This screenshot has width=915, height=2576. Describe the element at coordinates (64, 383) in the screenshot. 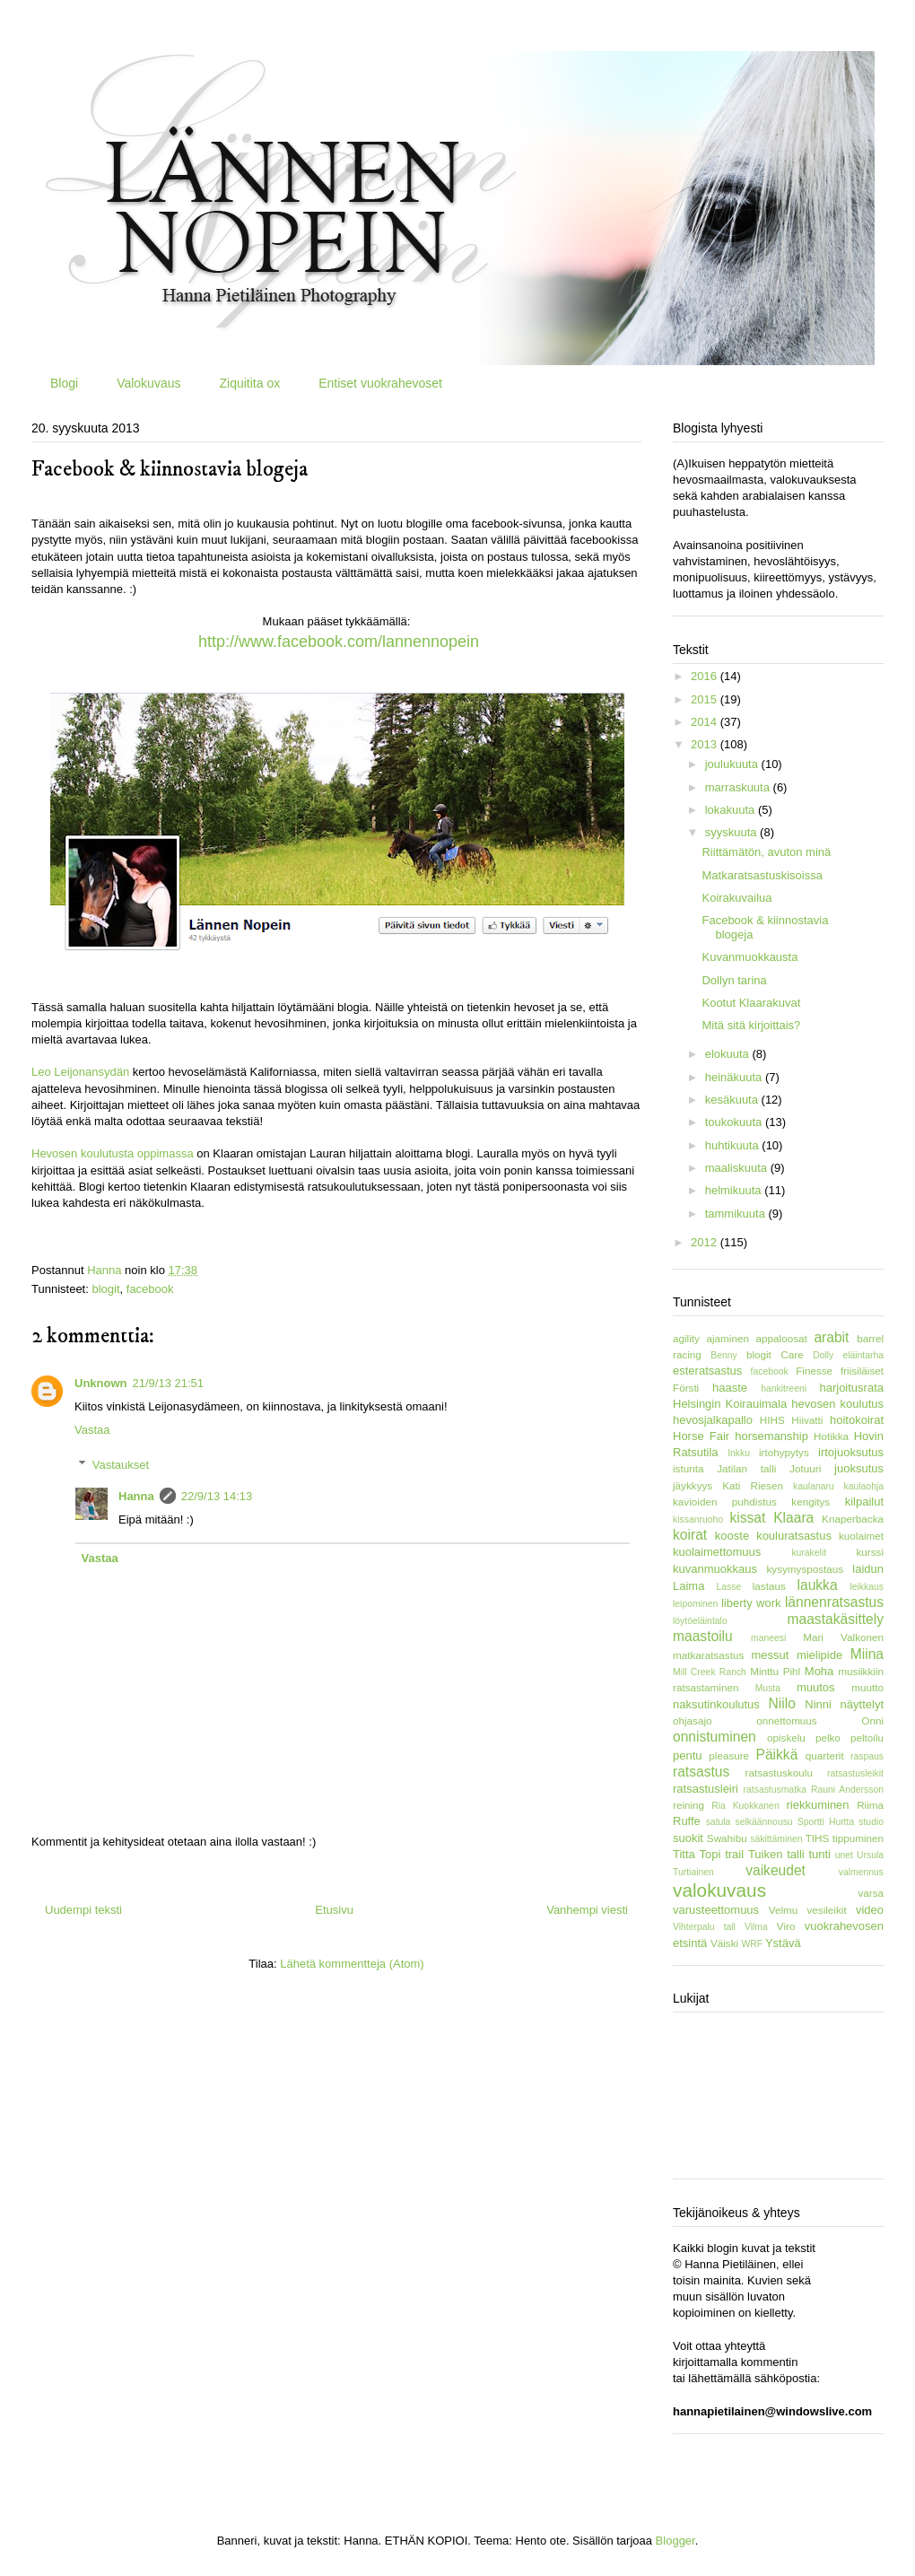

I see `Blogi` at that location.